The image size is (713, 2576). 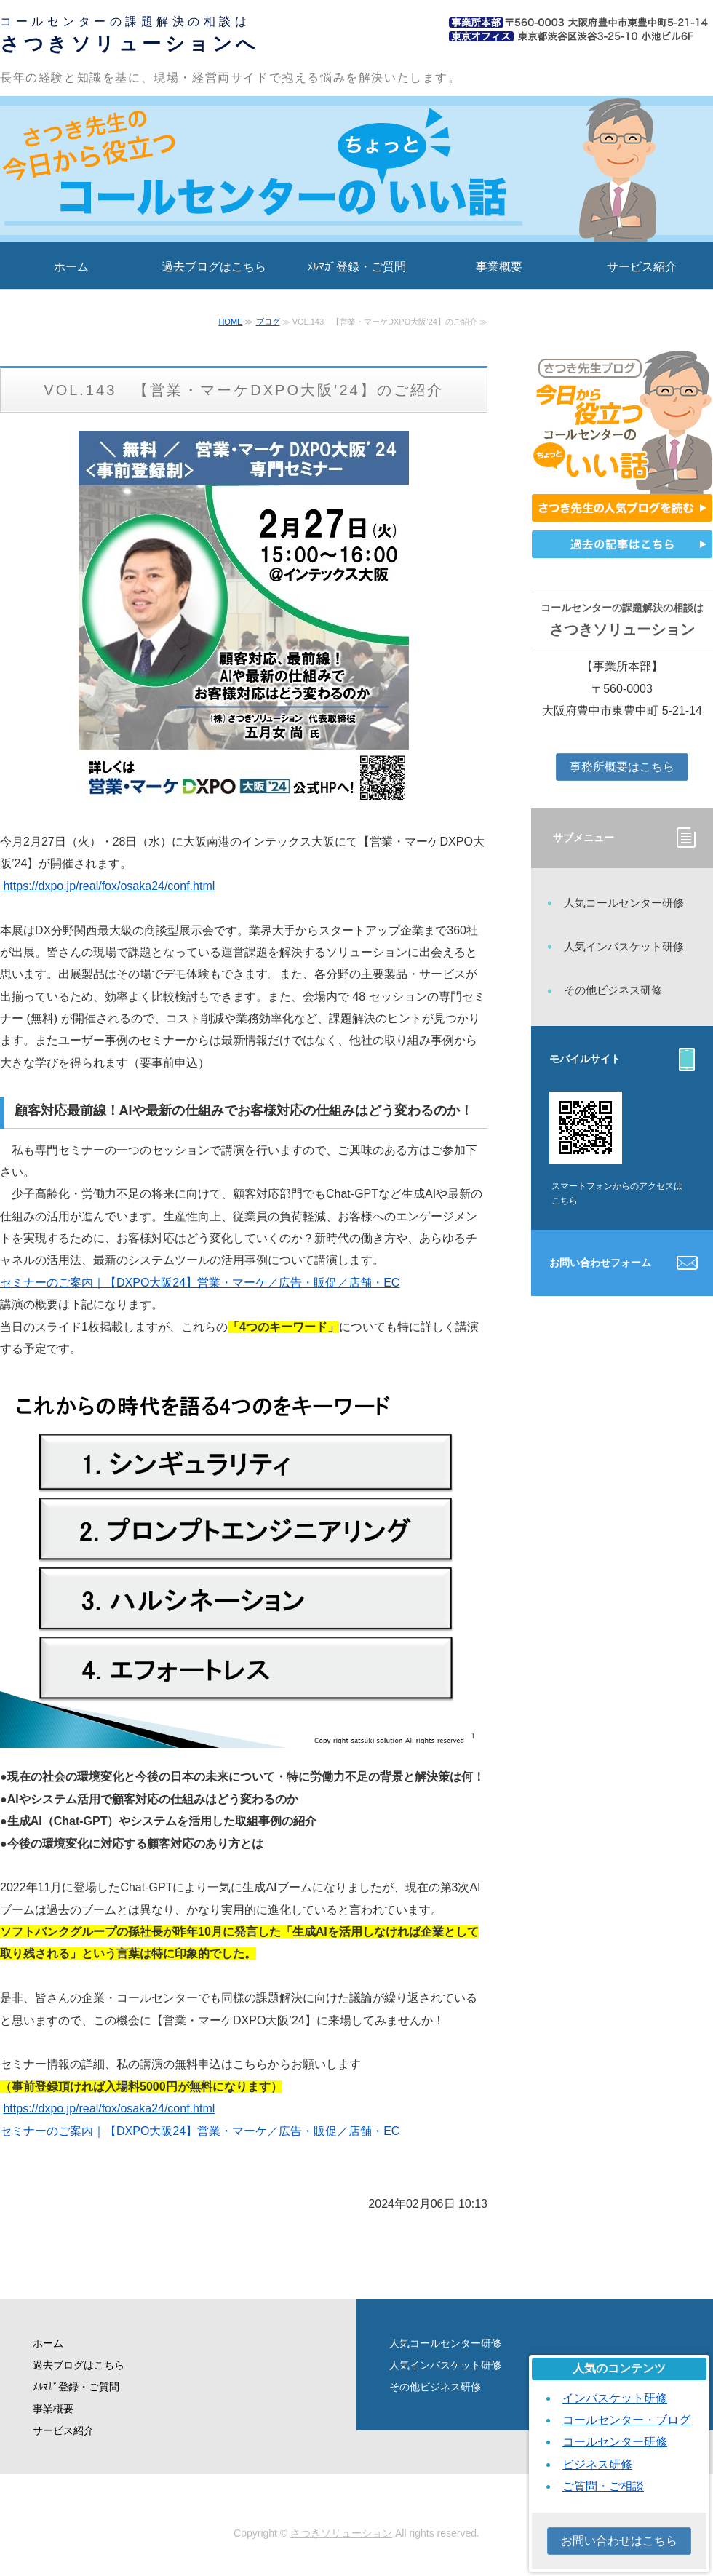 What do you see at coordinates (214, 267) in the screenshot?
I see `過去ブログはこちら` at bounding box center [214, 267].